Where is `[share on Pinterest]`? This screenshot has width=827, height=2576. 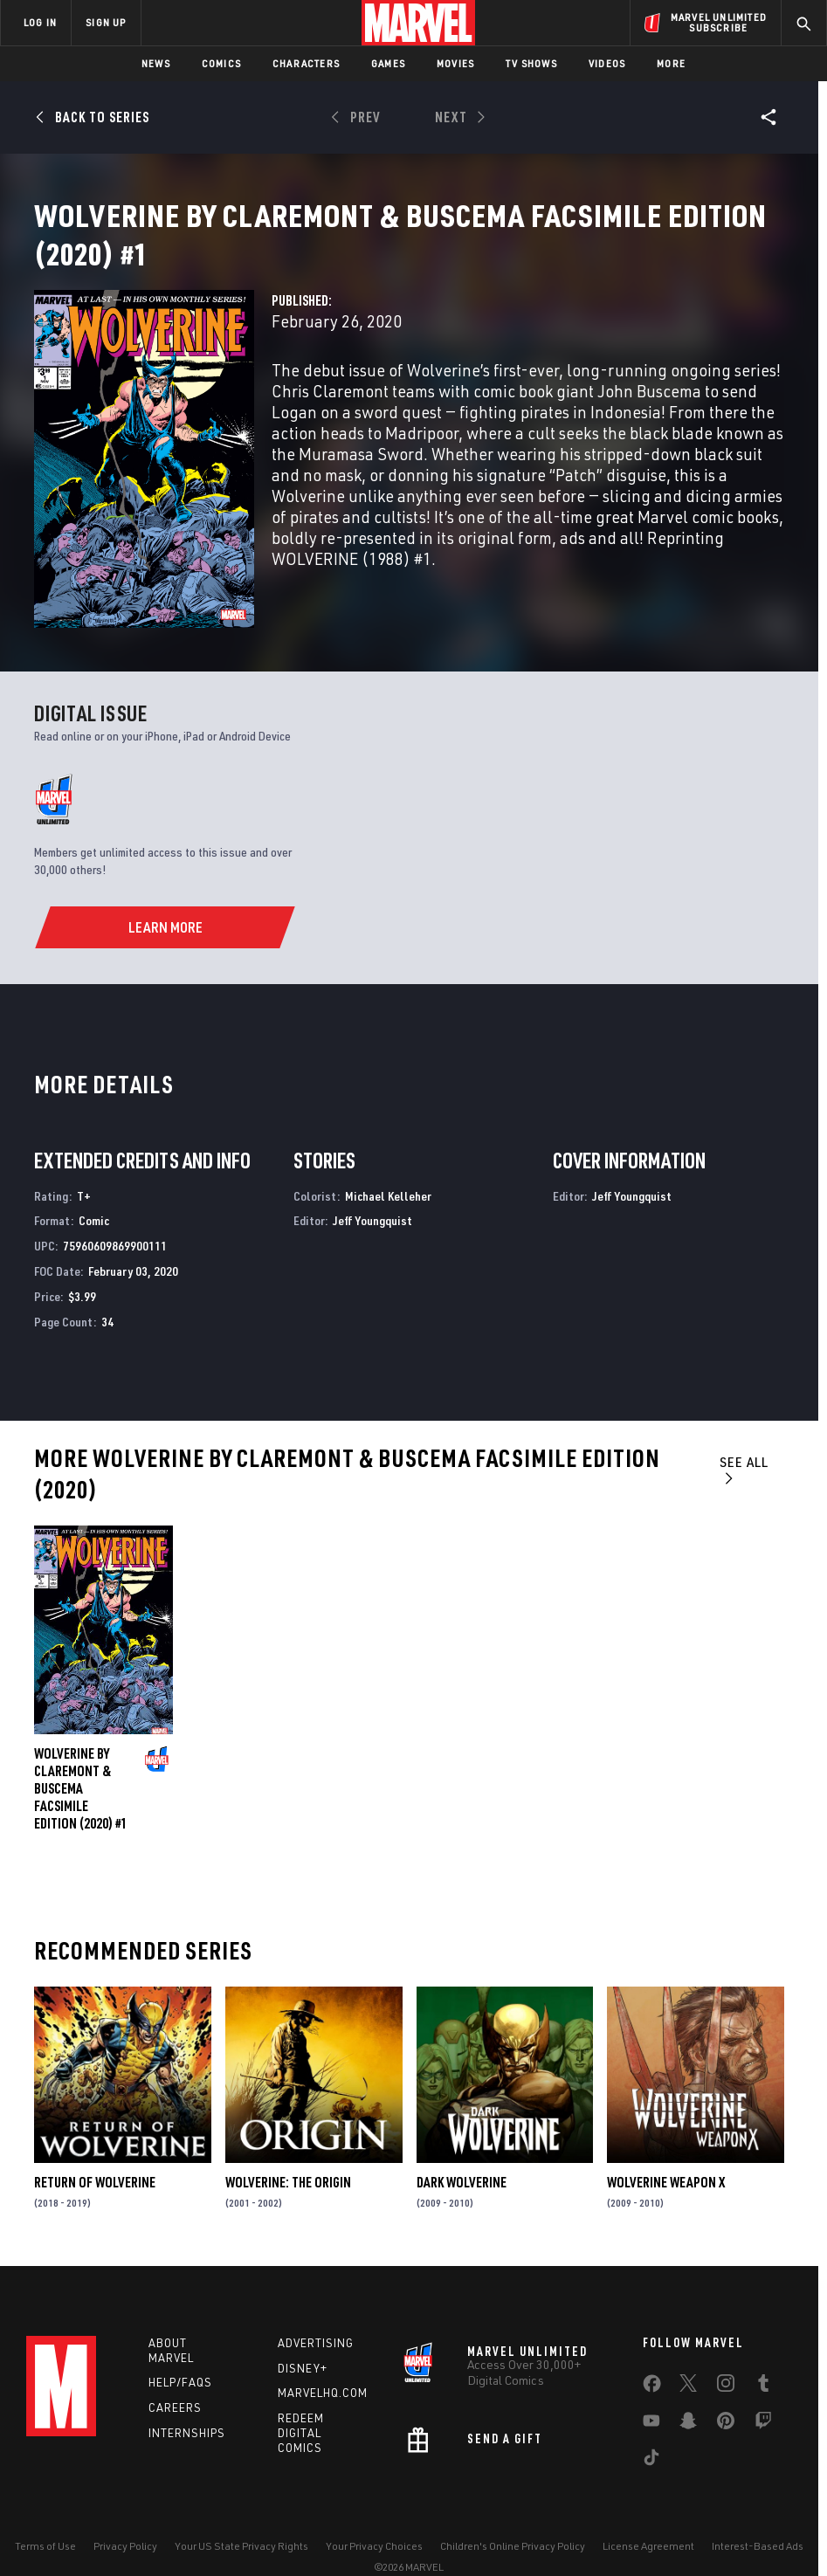
[share on Pinterest] is located at coordinates (725, 2391).